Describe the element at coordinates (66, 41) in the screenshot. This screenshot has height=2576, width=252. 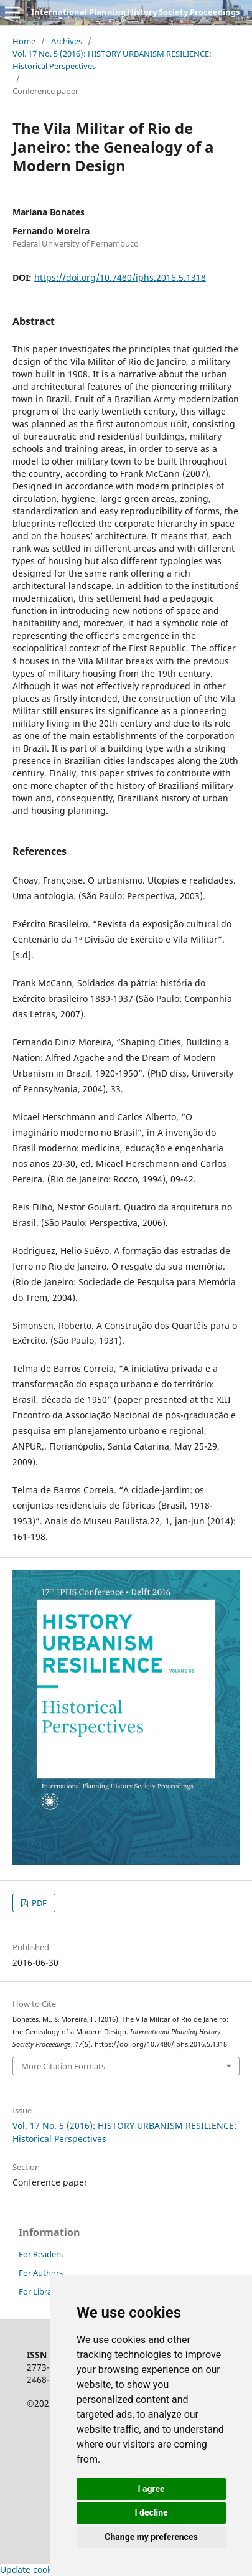
I see `Archives` at that location.